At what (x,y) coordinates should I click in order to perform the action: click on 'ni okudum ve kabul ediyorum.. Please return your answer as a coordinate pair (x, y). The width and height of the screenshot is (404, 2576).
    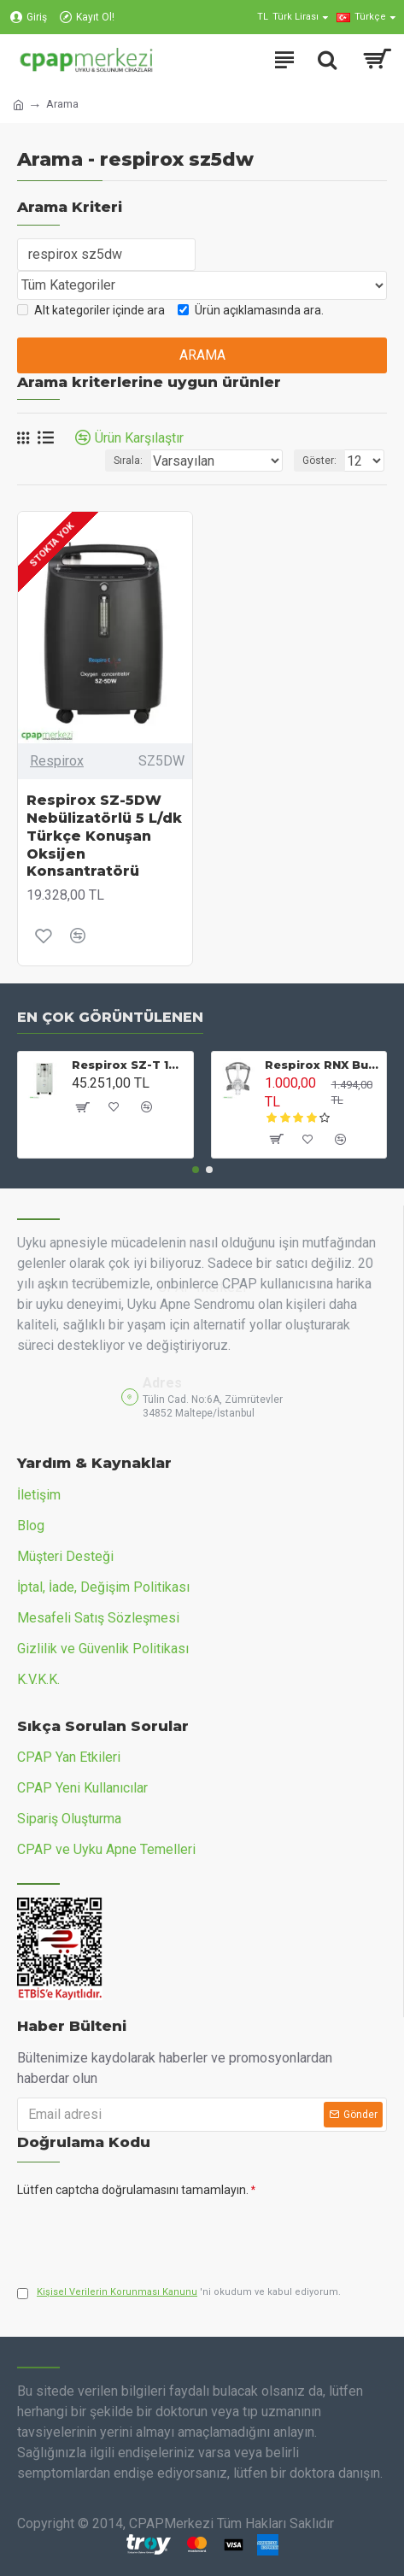
    Looking at the image, I should click on (179, 2293).